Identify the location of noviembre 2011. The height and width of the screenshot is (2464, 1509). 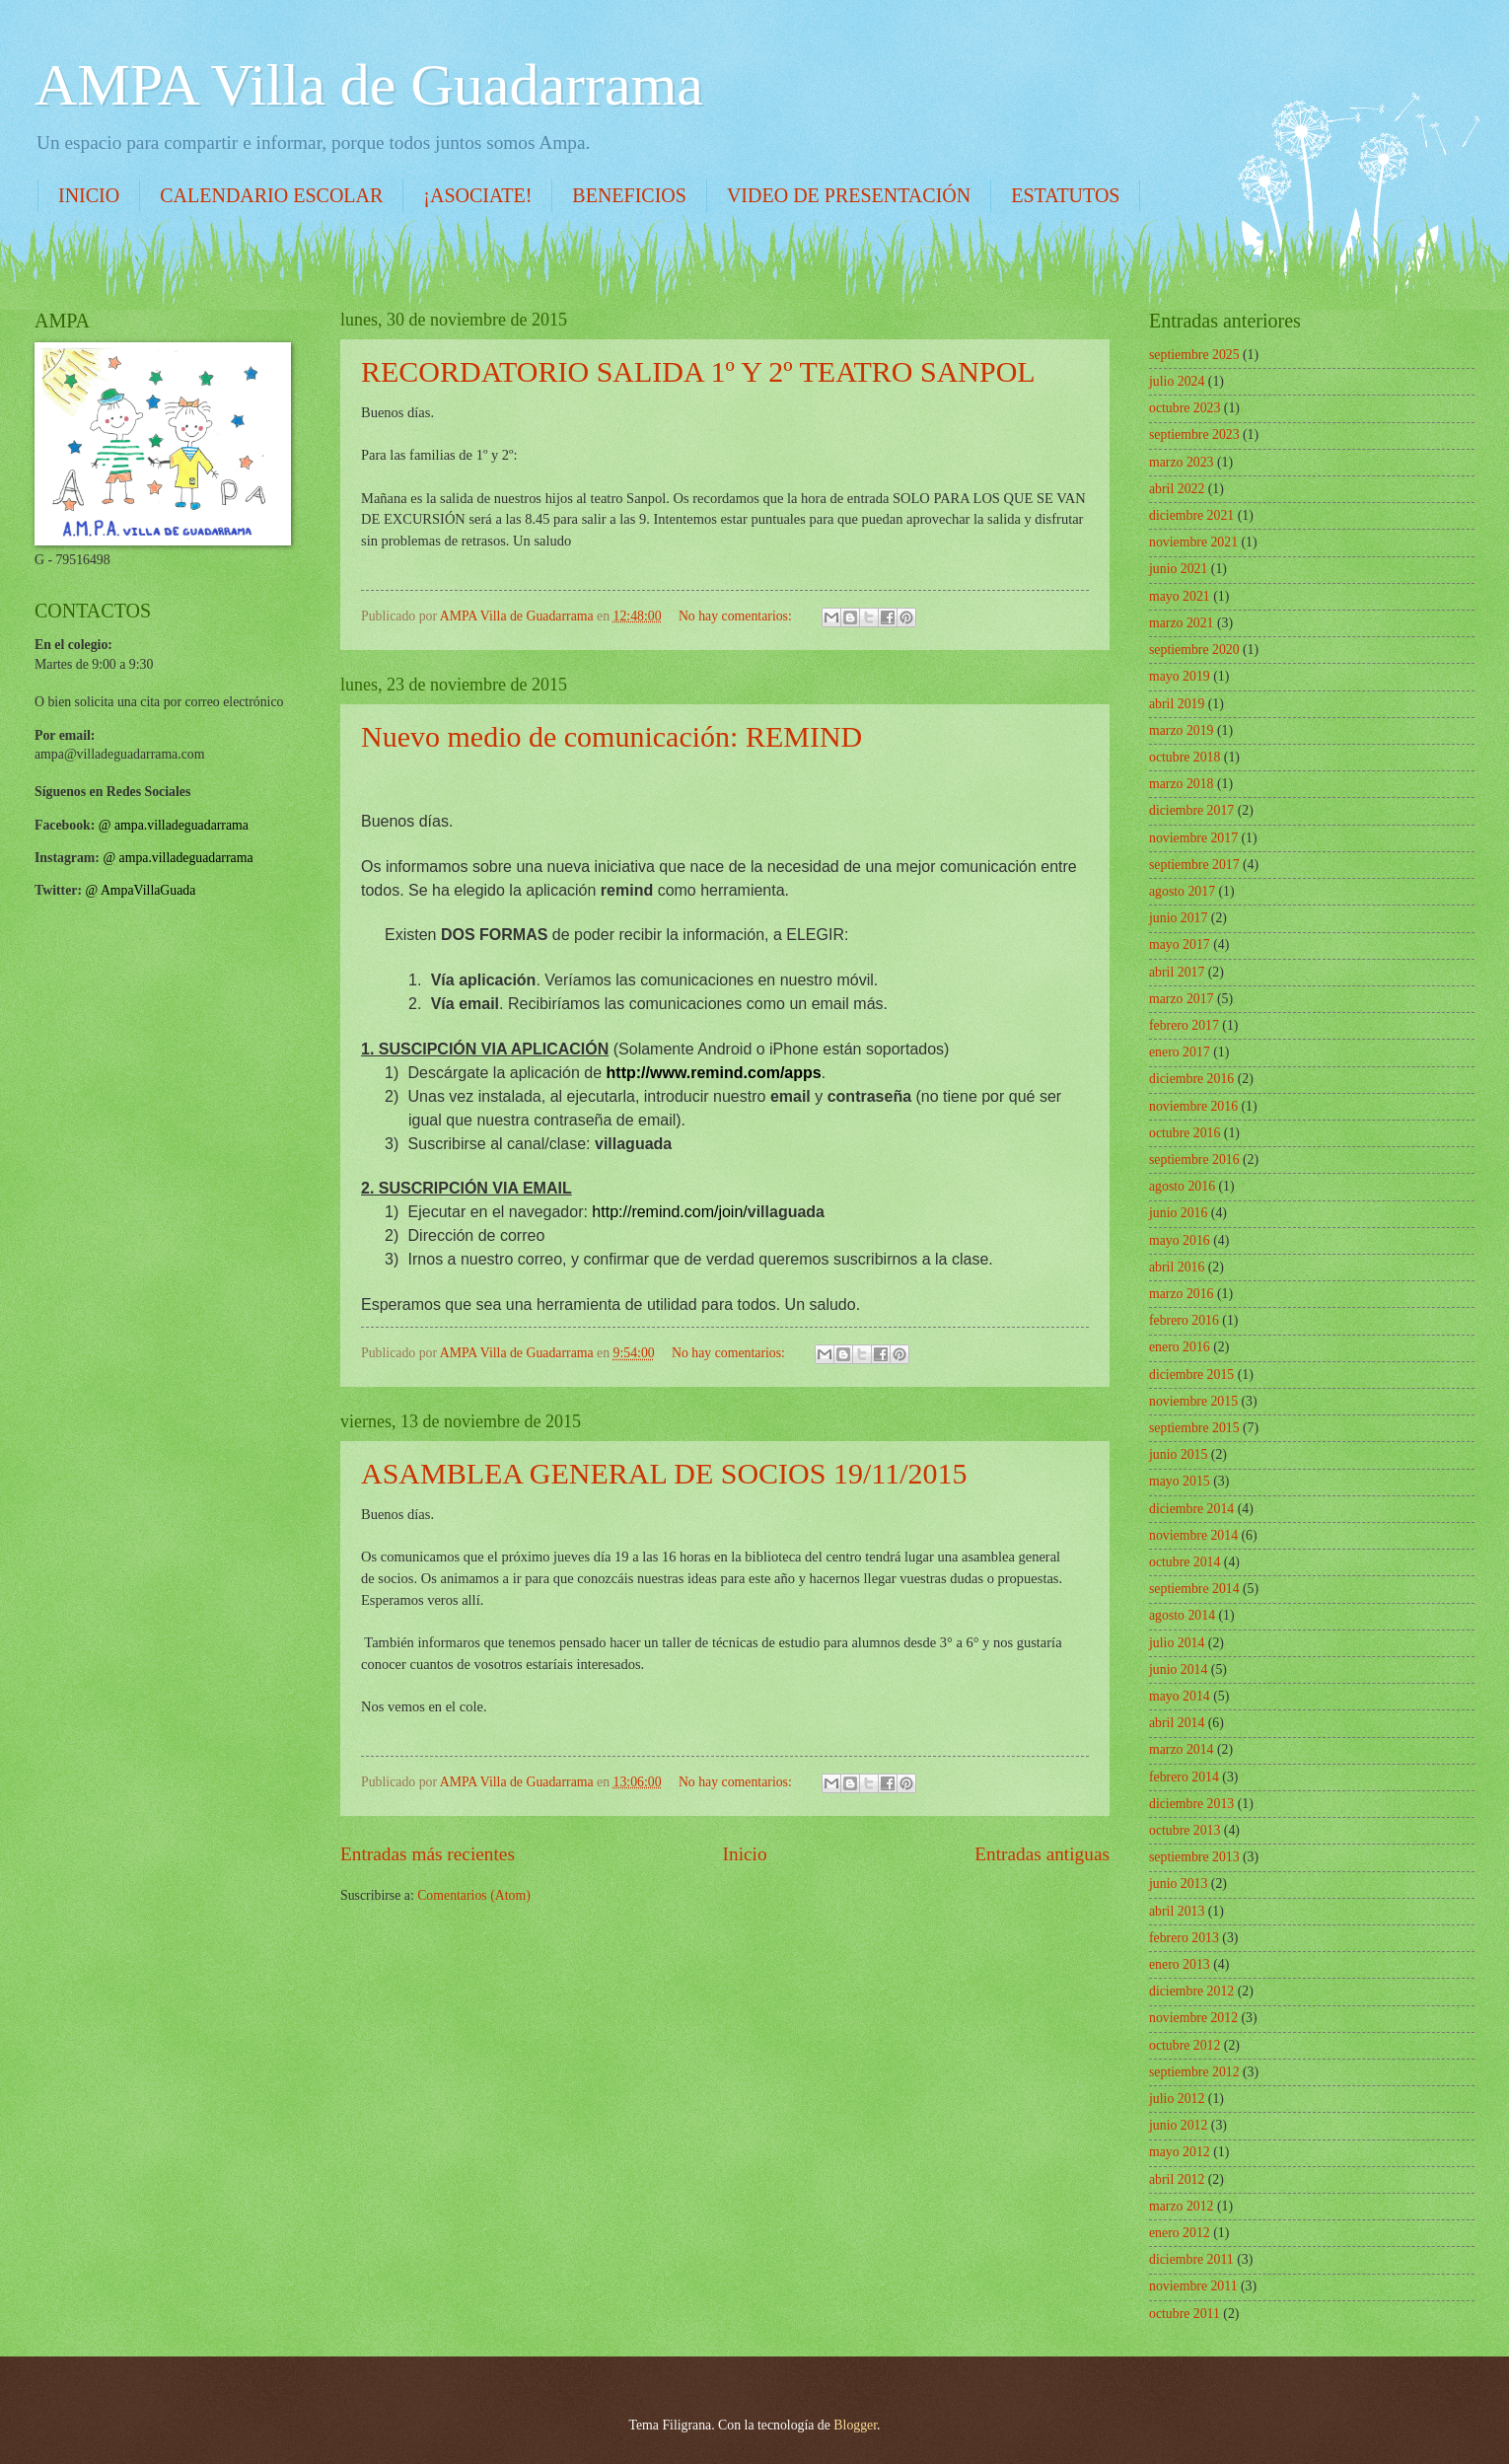
(1193, 2286).